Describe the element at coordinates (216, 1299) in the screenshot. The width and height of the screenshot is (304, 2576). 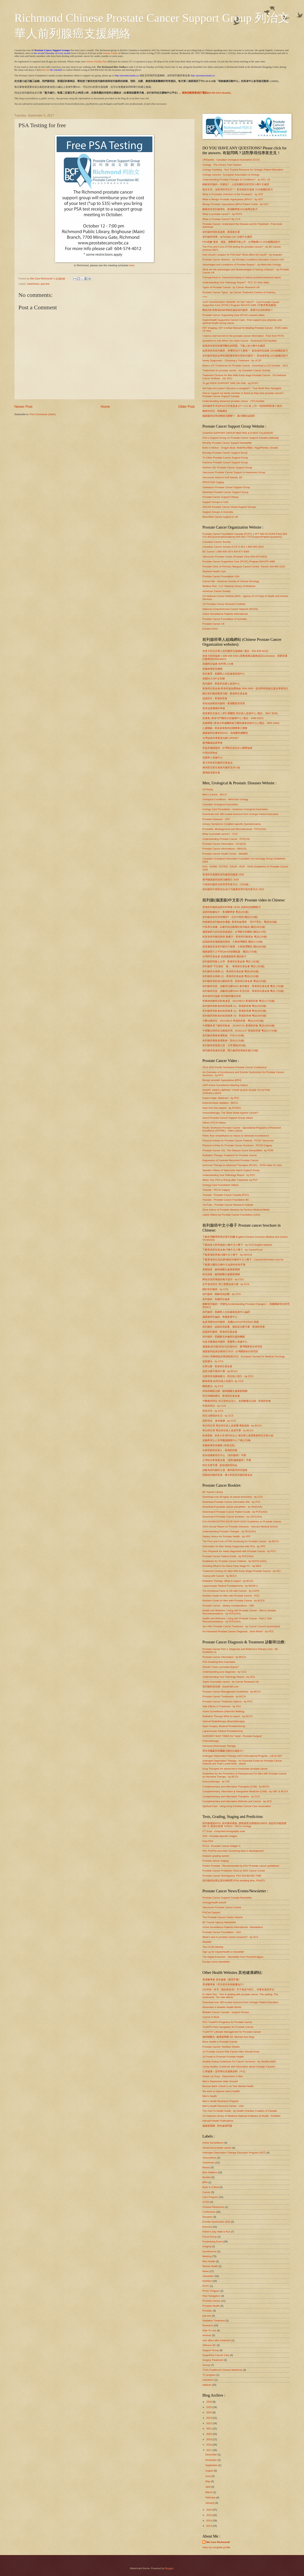
I see `前列腺癌 - 美國癌症協會` at that location.